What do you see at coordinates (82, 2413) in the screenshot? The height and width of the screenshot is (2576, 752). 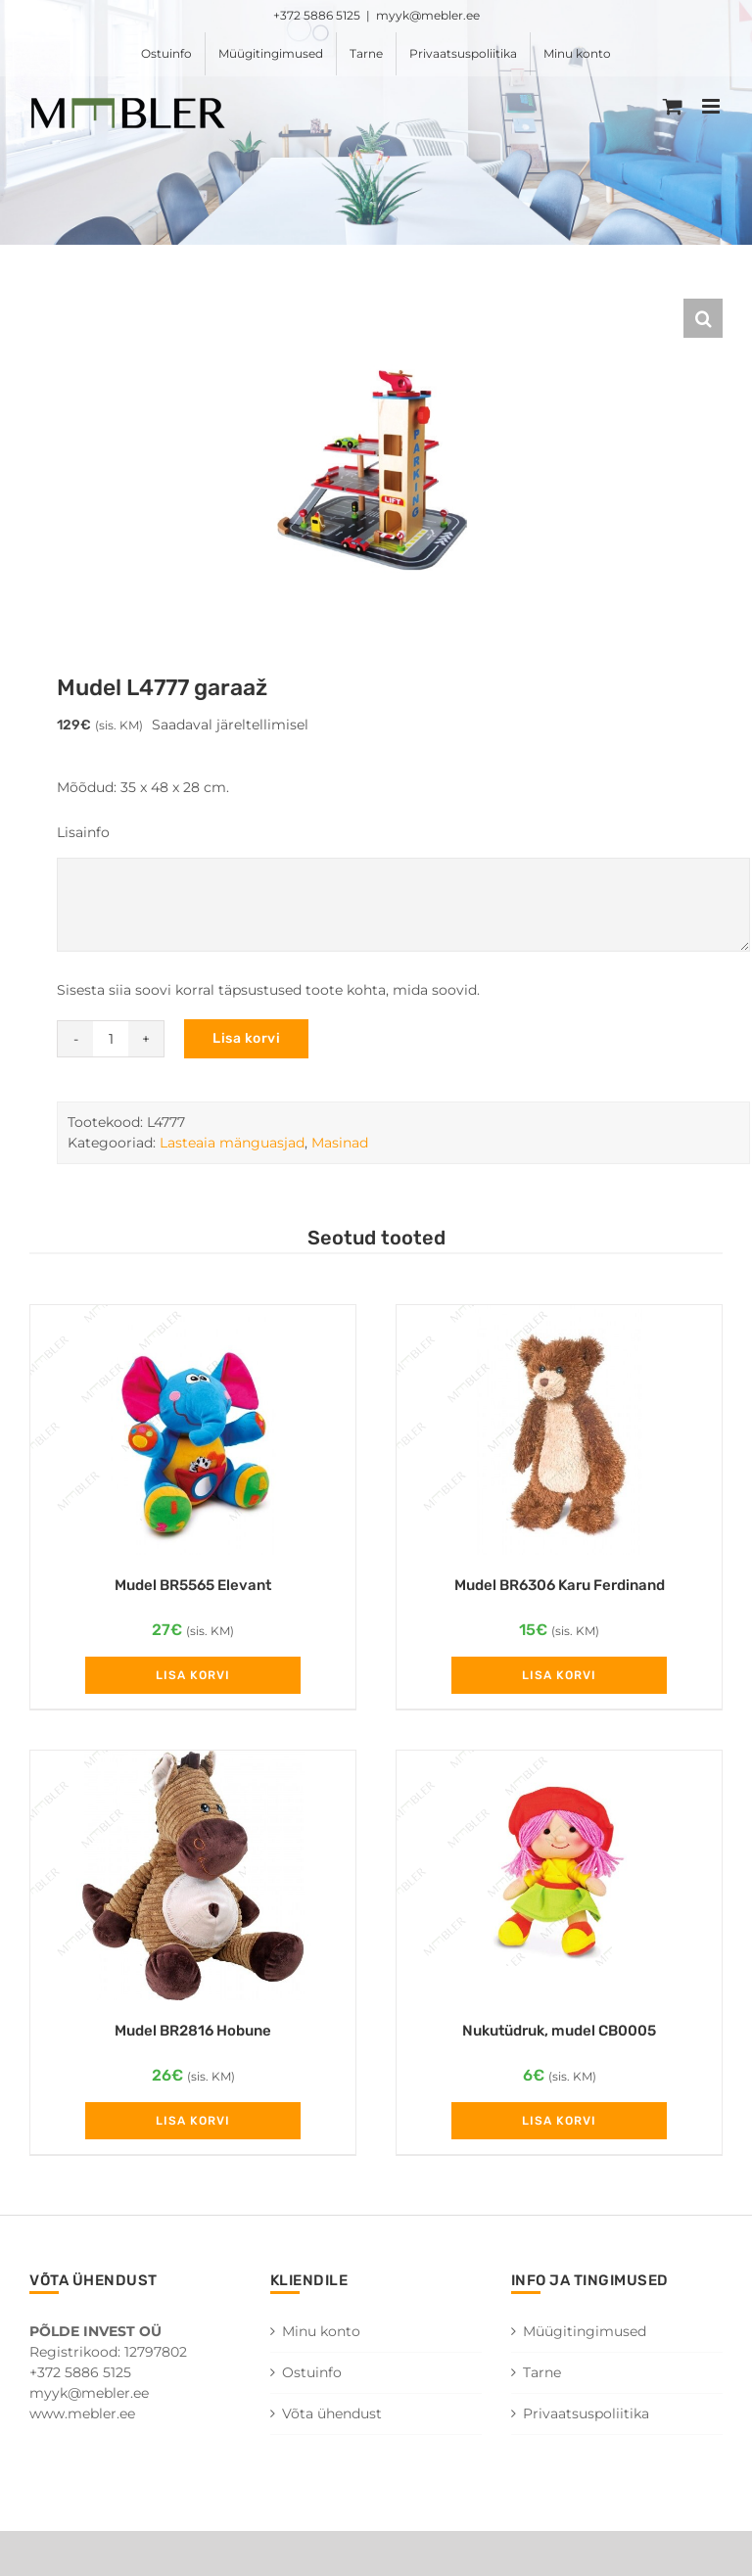 I see `www.mebler.ee` at bounding box center [82, 2413].